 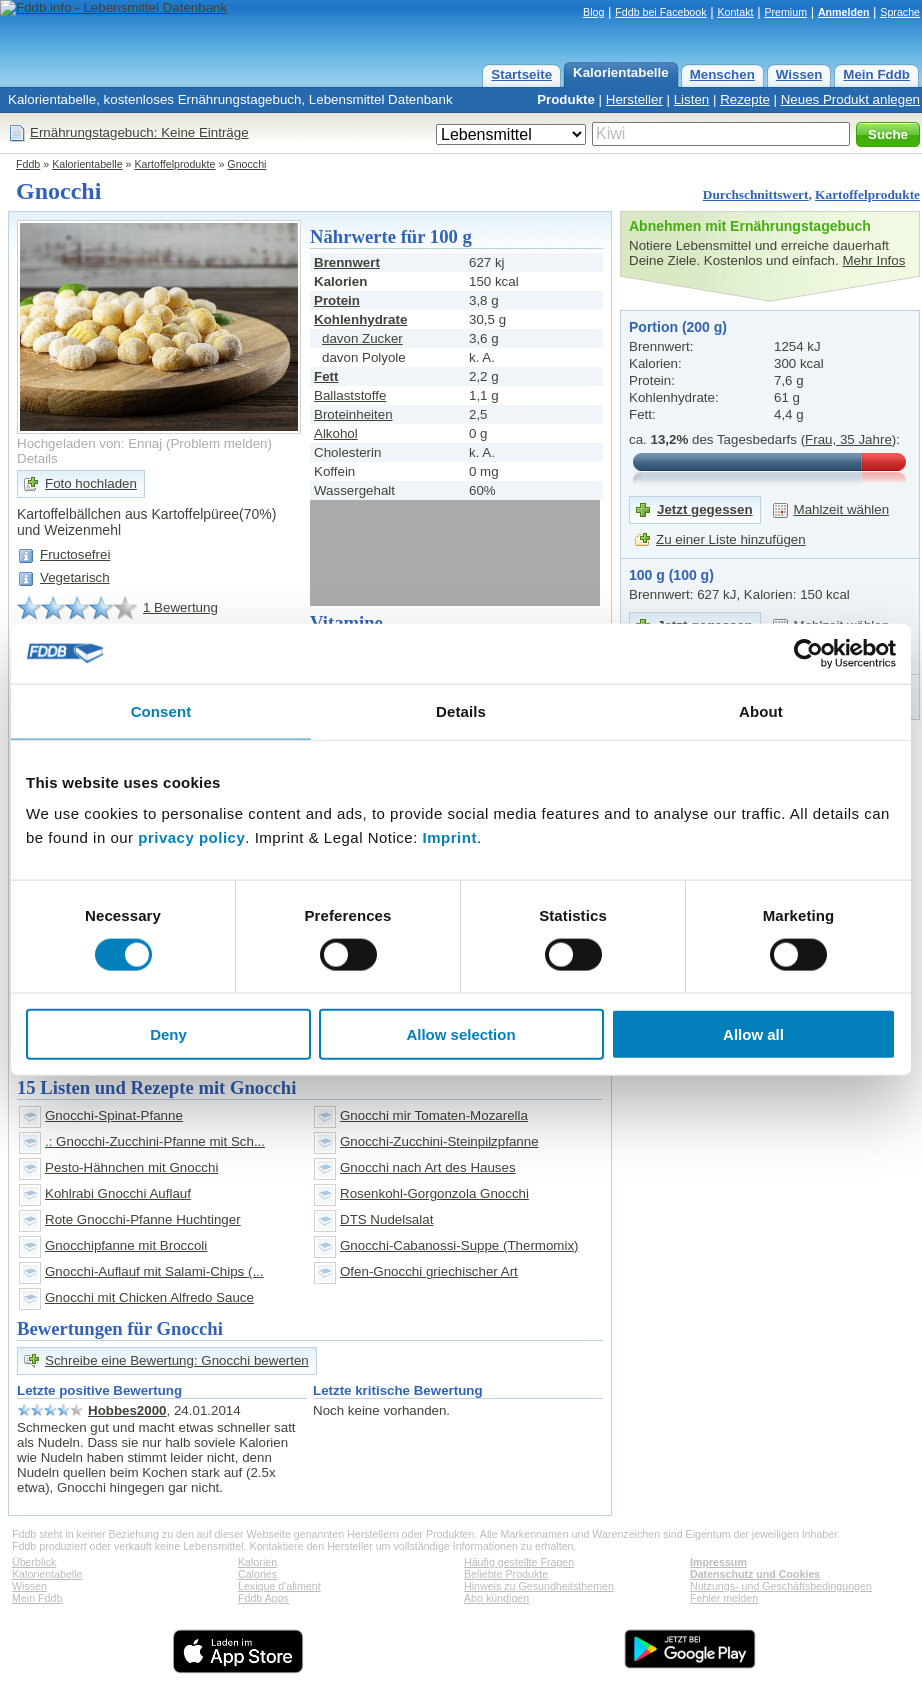 What do you see at coordinates (756, 194) in the screenshot?
I see `Durchschnittswert` at bounding box center [756, 194].